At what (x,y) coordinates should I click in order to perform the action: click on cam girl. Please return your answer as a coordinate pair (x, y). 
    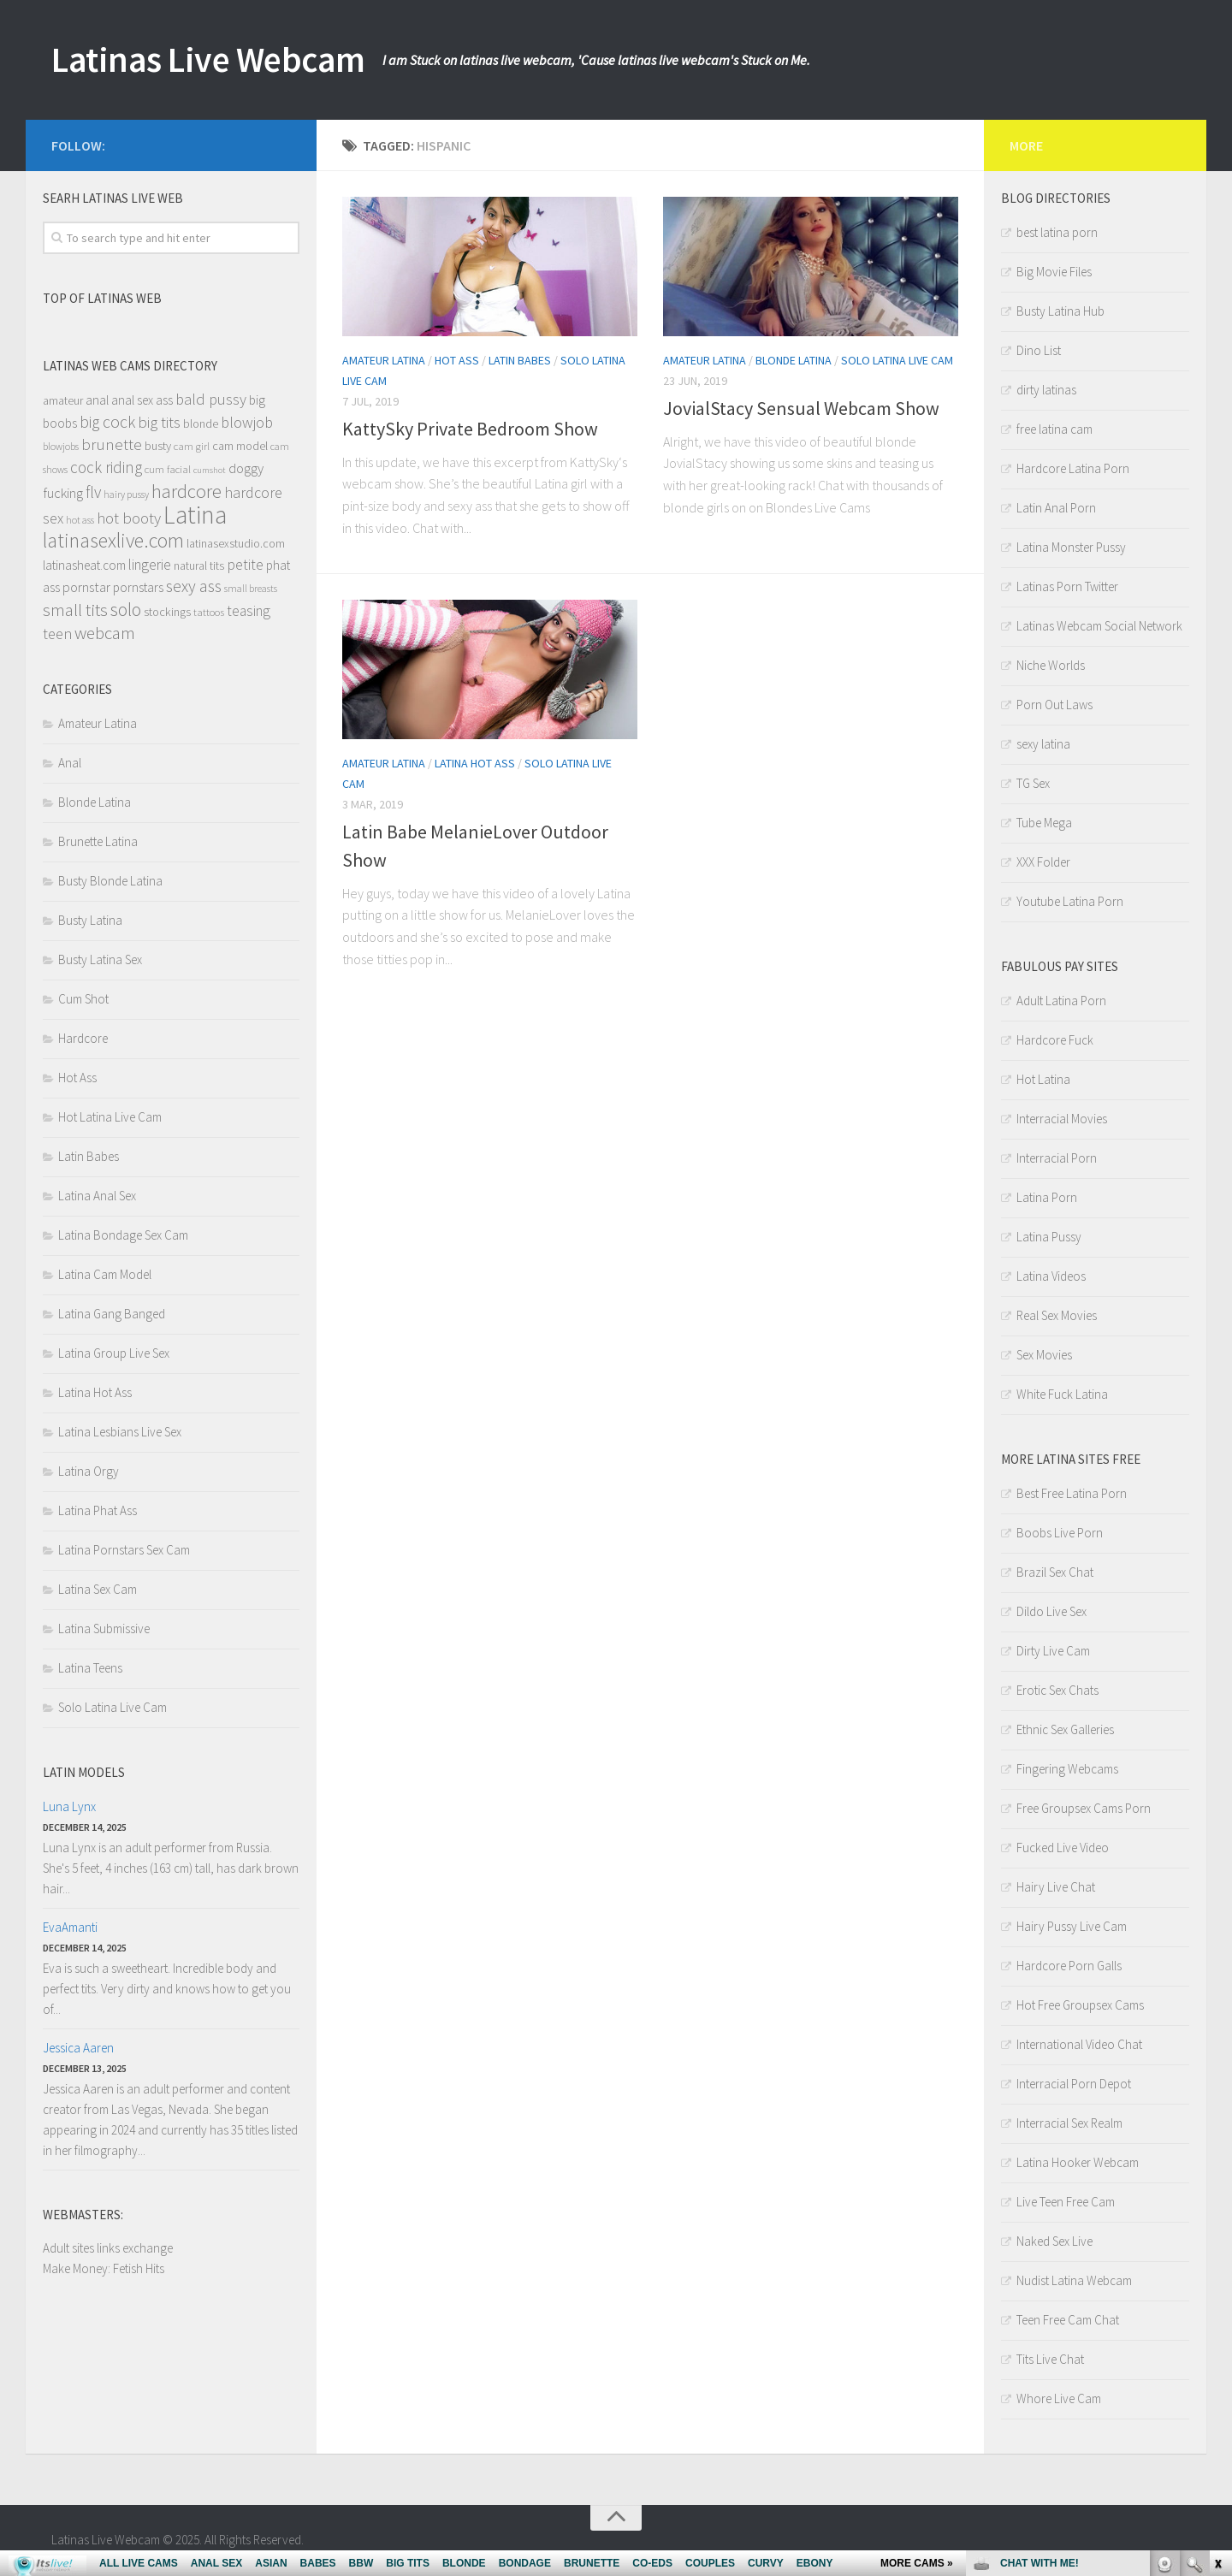
    Looking at the image, I should click on (192, 446).